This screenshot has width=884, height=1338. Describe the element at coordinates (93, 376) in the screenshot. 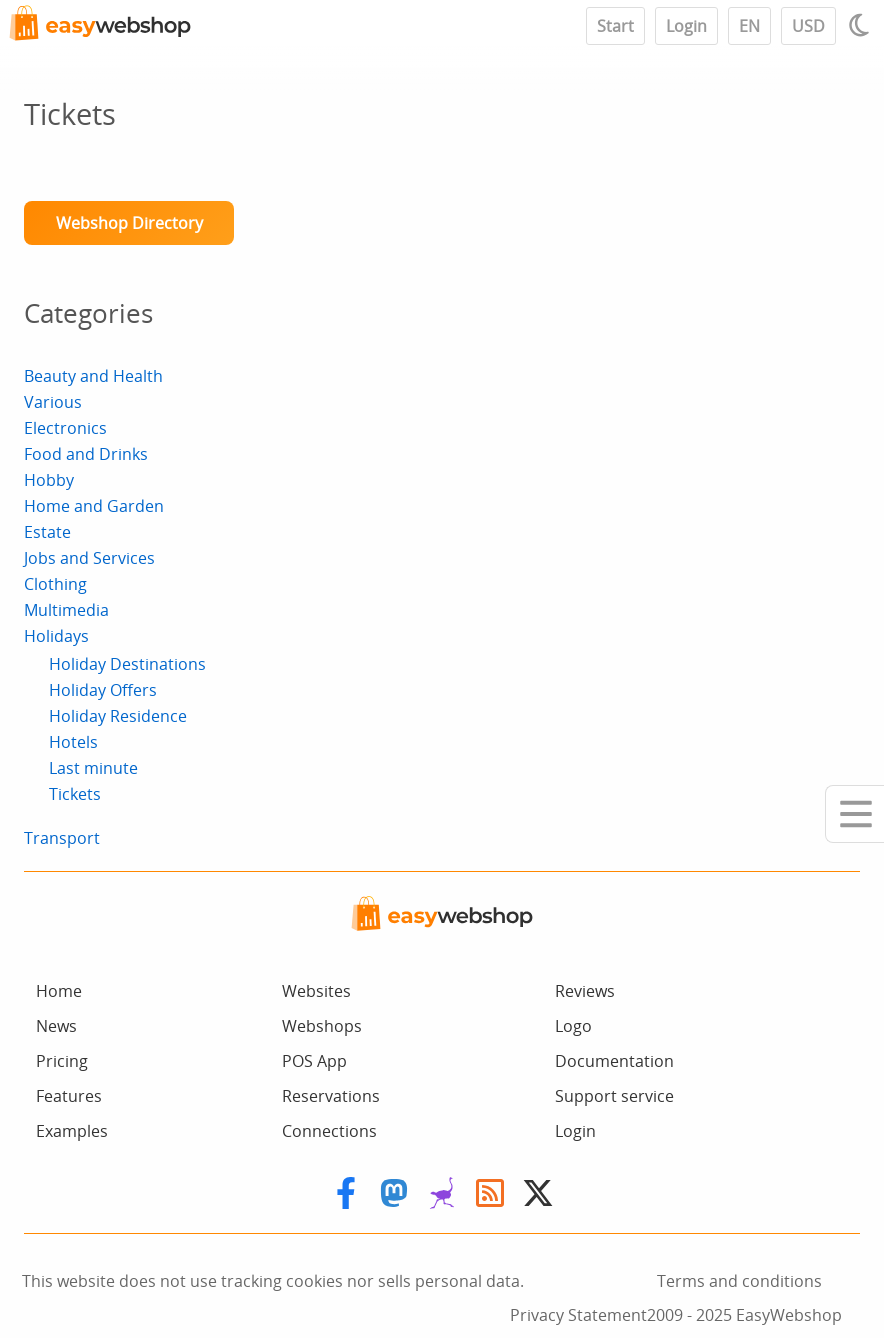

I see `Beauty and Health` at that location.